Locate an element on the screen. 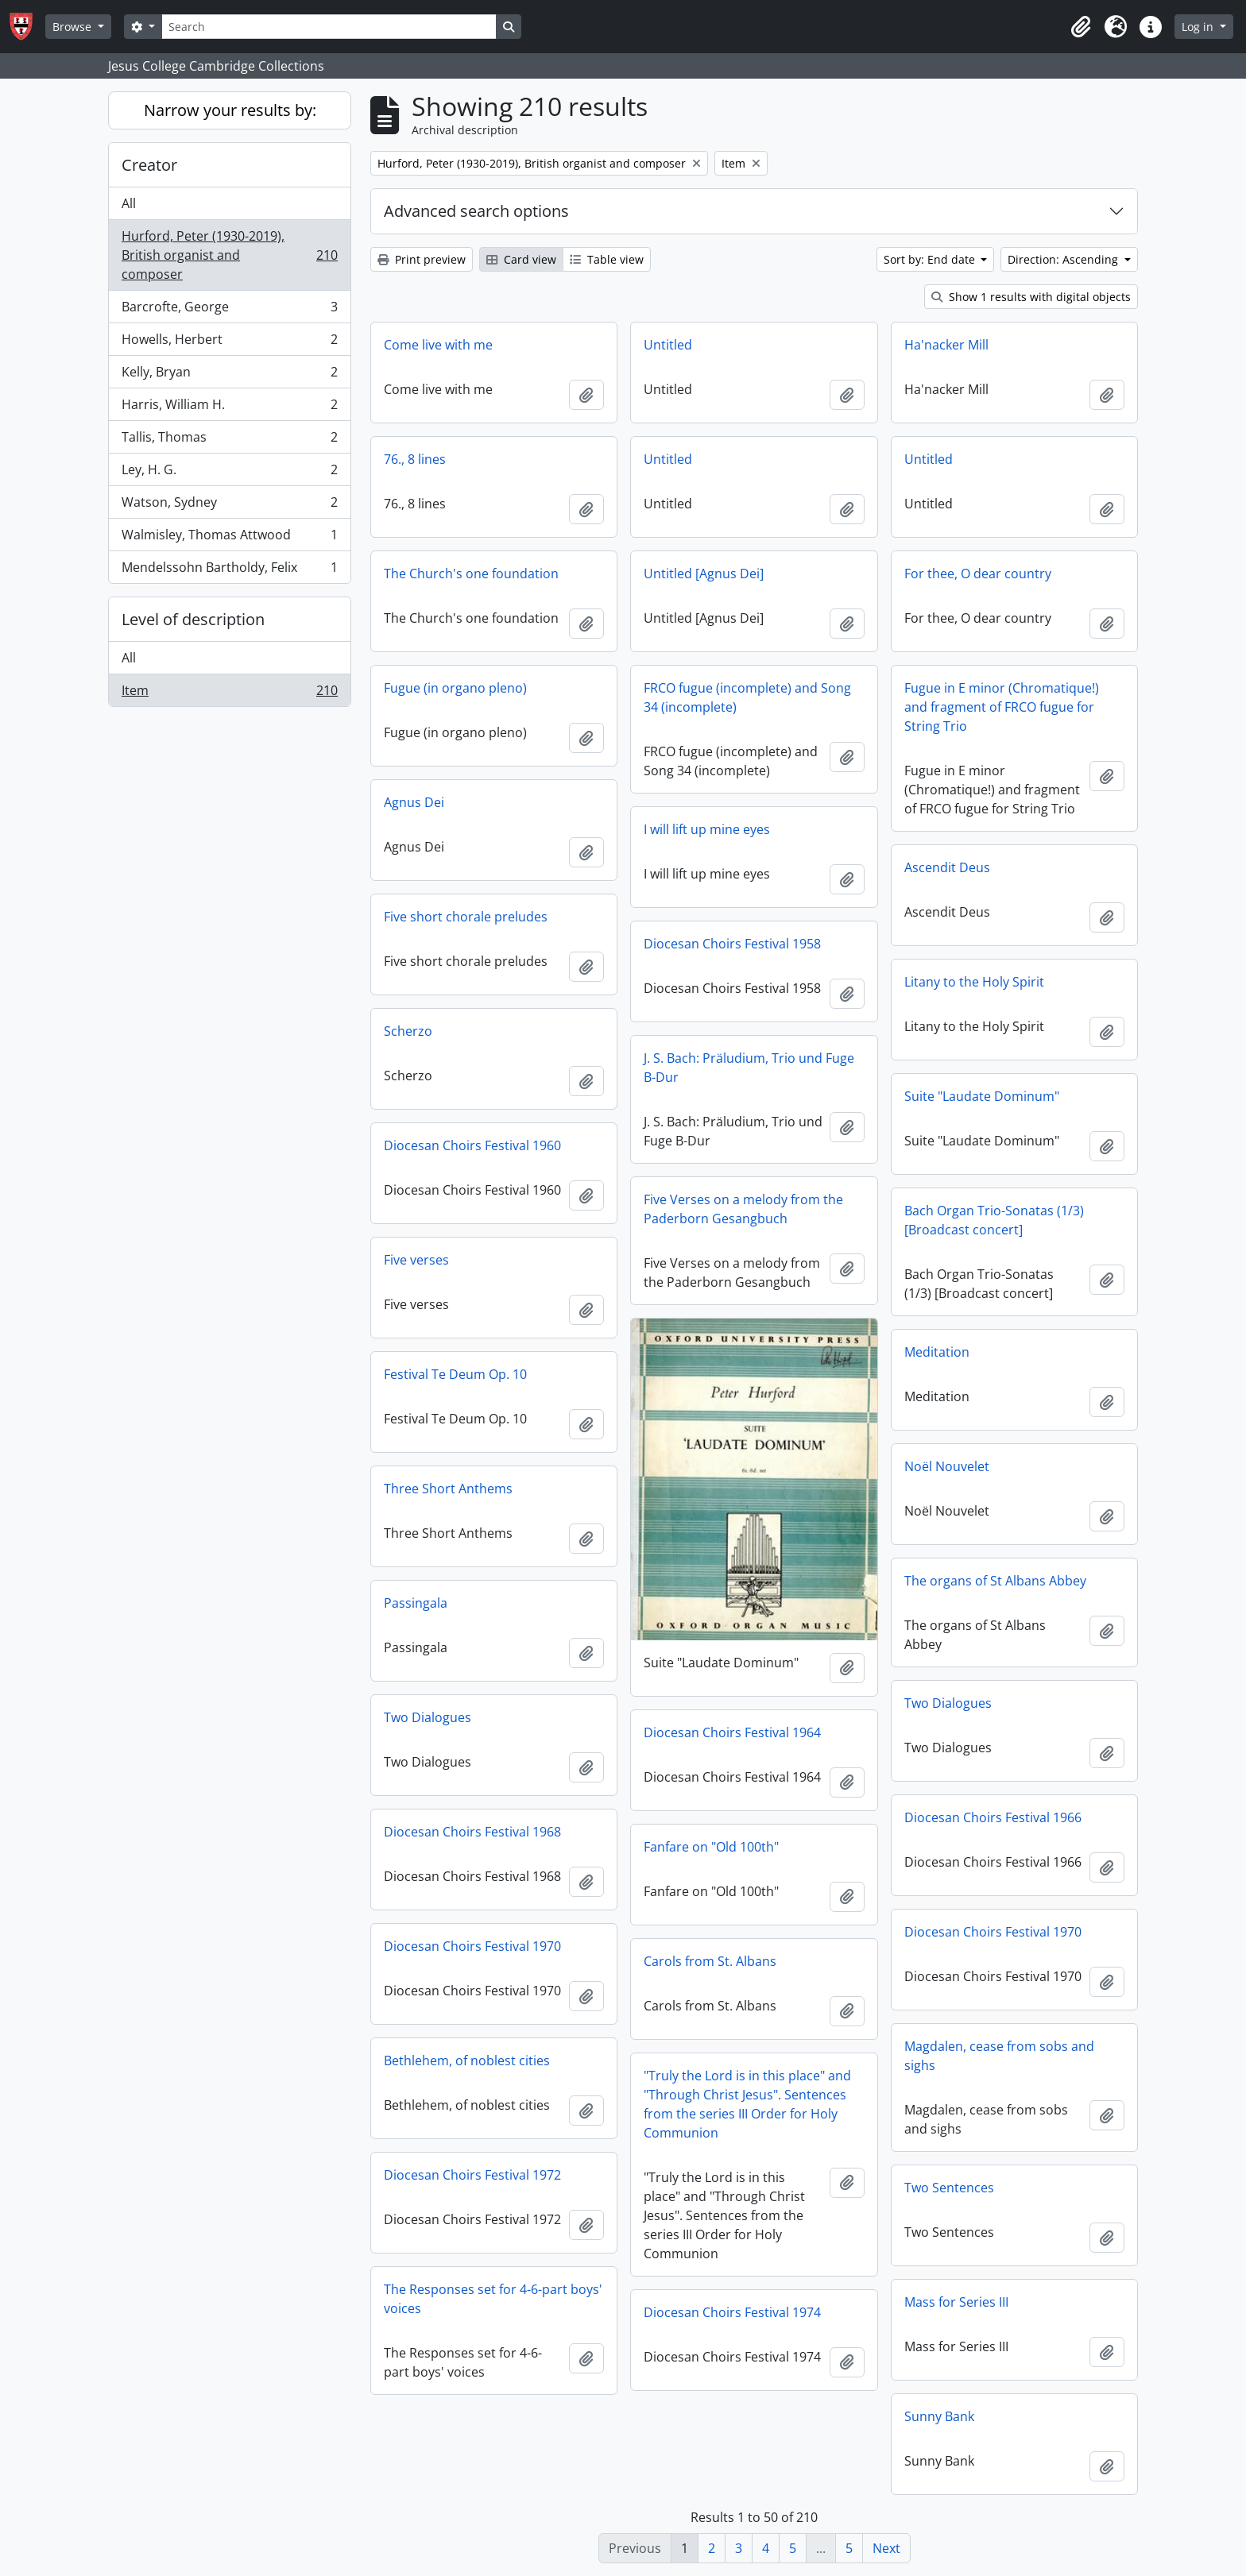  Narrow your results by: is located at coordinates (230, 110).